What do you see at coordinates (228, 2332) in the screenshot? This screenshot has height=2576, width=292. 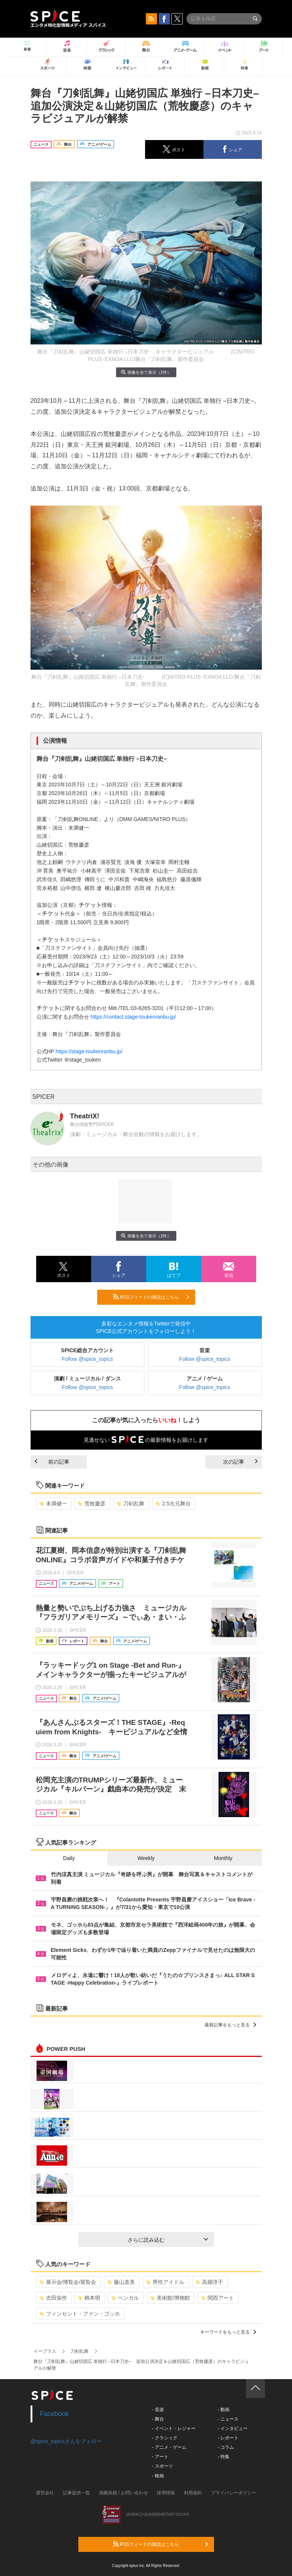 I see `キーワードをもっと見る` at bounding box center [228, 2332].